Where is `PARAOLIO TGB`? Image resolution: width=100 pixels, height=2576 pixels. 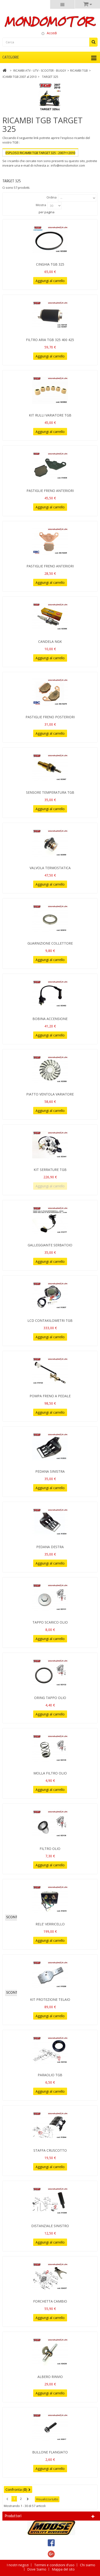
PARAOLIO TGB is located at coordinates (50, 2075).